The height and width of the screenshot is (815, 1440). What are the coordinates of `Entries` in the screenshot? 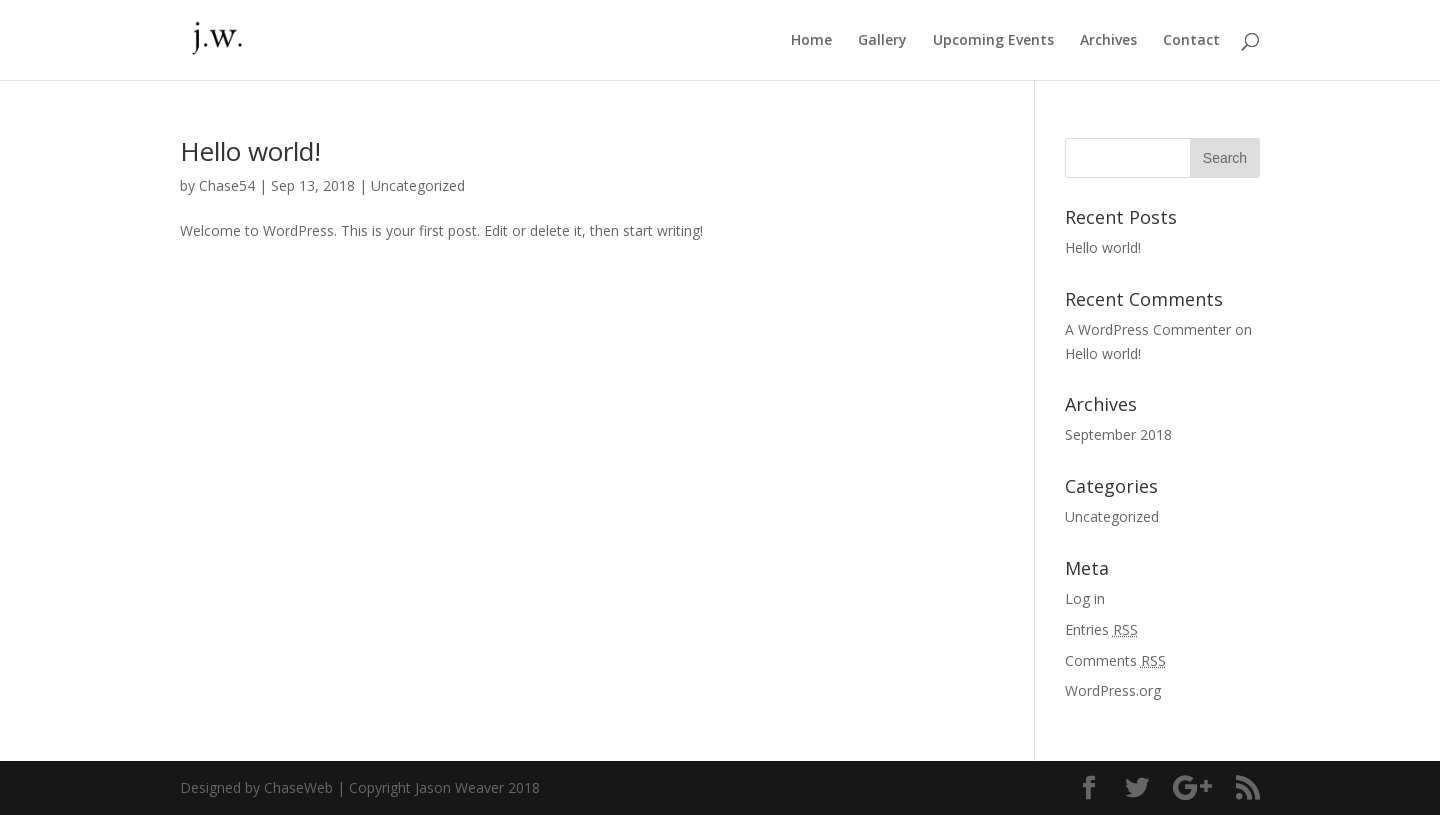 It's located at (1101, 629).